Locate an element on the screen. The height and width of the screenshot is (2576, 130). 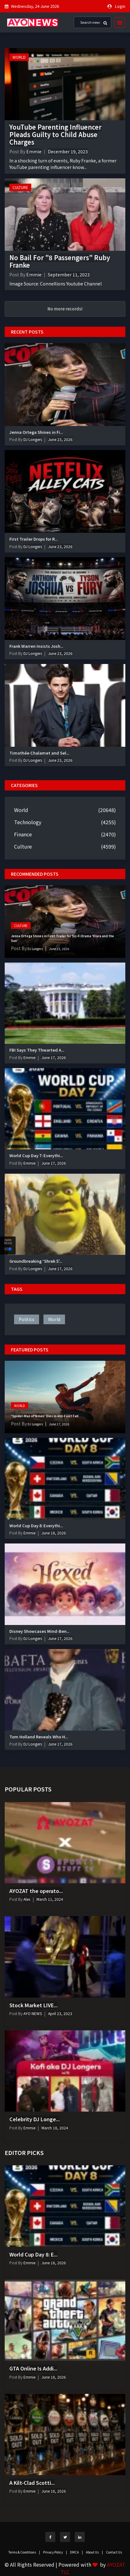
world is located at coordinates (54, 1319).